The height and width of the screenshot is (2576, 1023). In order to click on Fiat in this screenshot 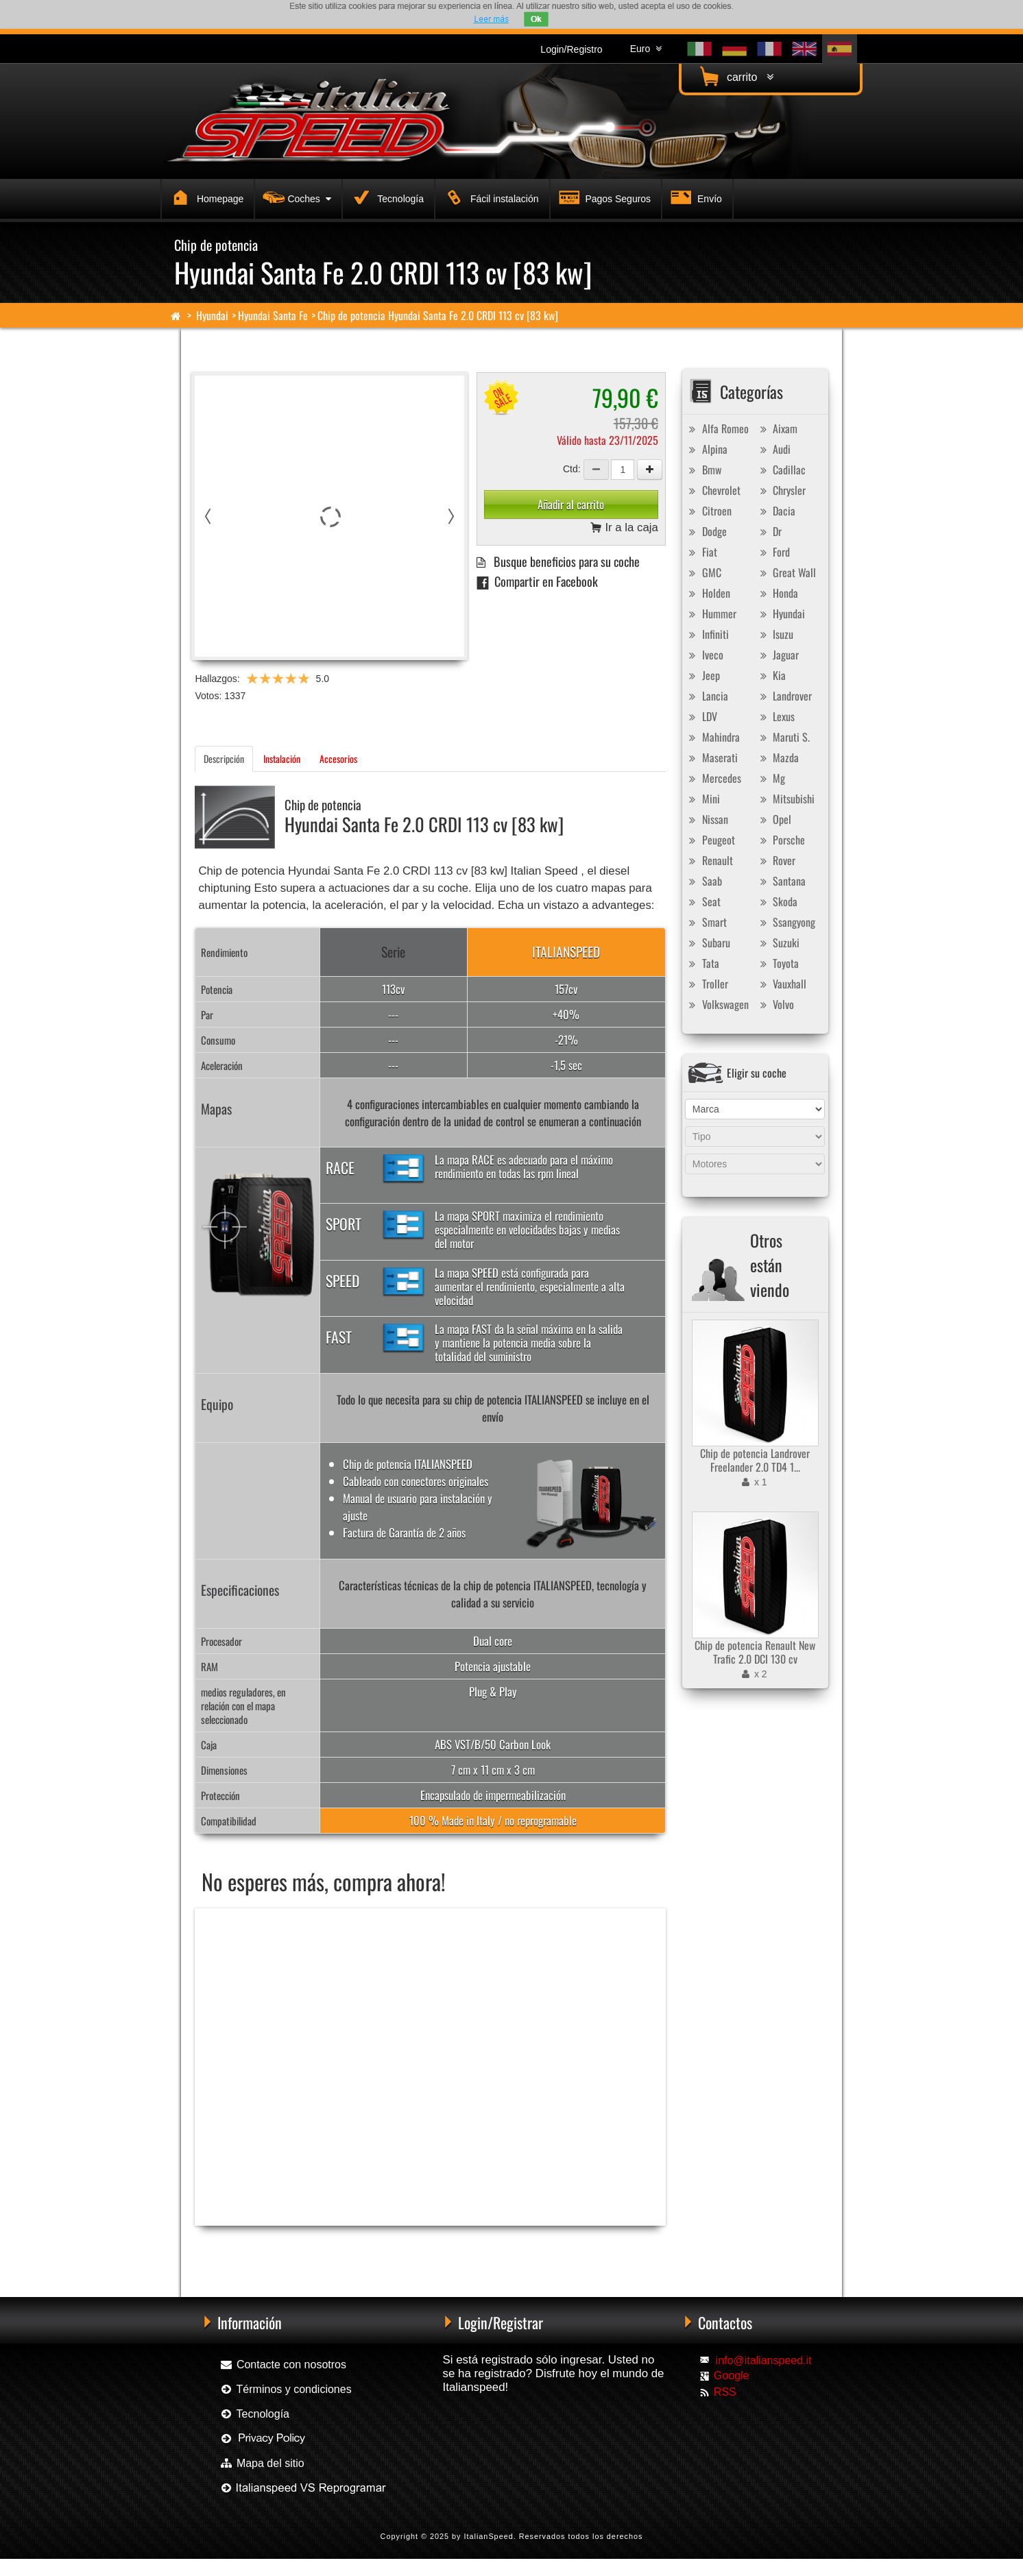, I will do `click(701, 552)`.